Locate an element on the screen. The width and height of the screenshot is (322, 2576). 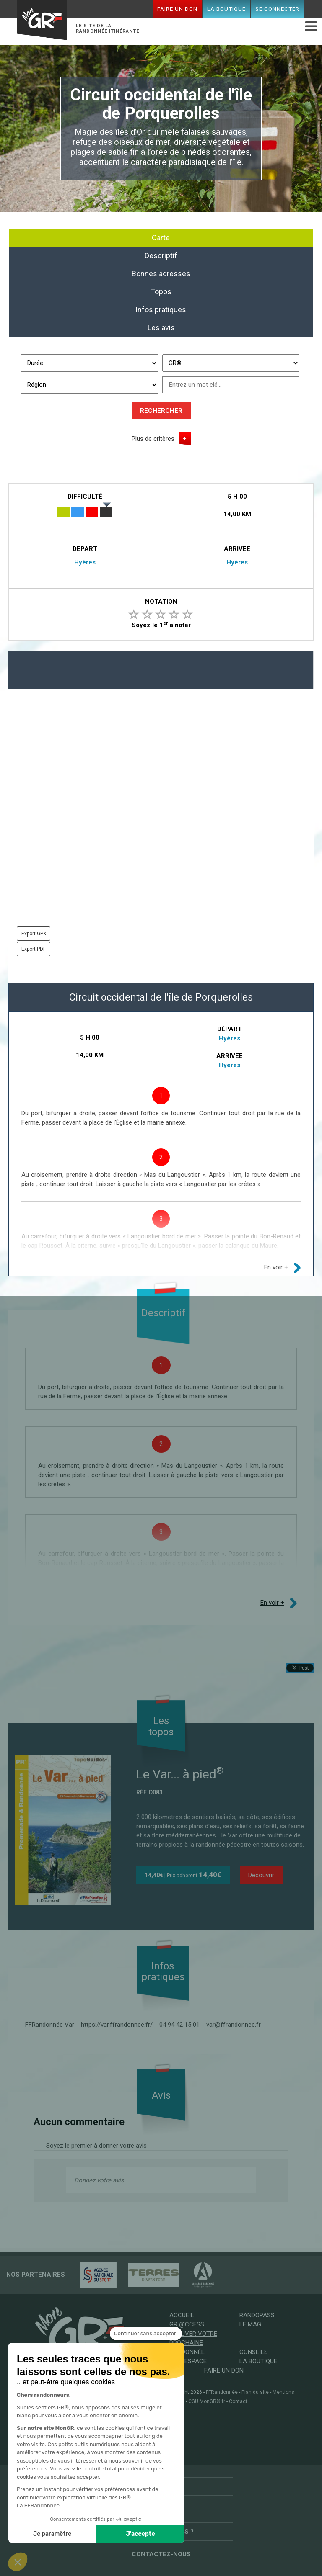
Conseils is located at coordinates (253, 2352).